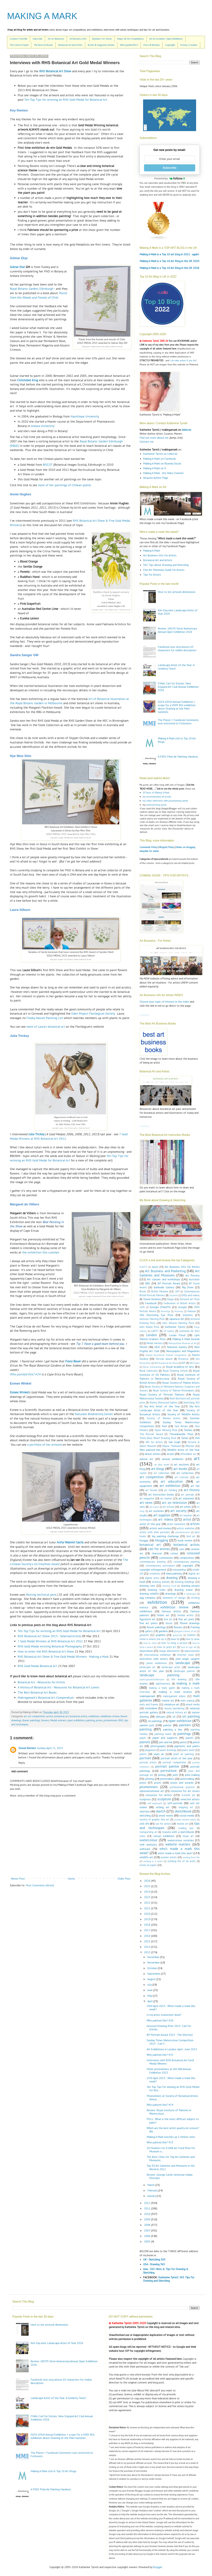  What do you see at coordinates (160, 2142) in the screenshot?
I see `Who painted this? #23` at bounding box center [160, 2142].